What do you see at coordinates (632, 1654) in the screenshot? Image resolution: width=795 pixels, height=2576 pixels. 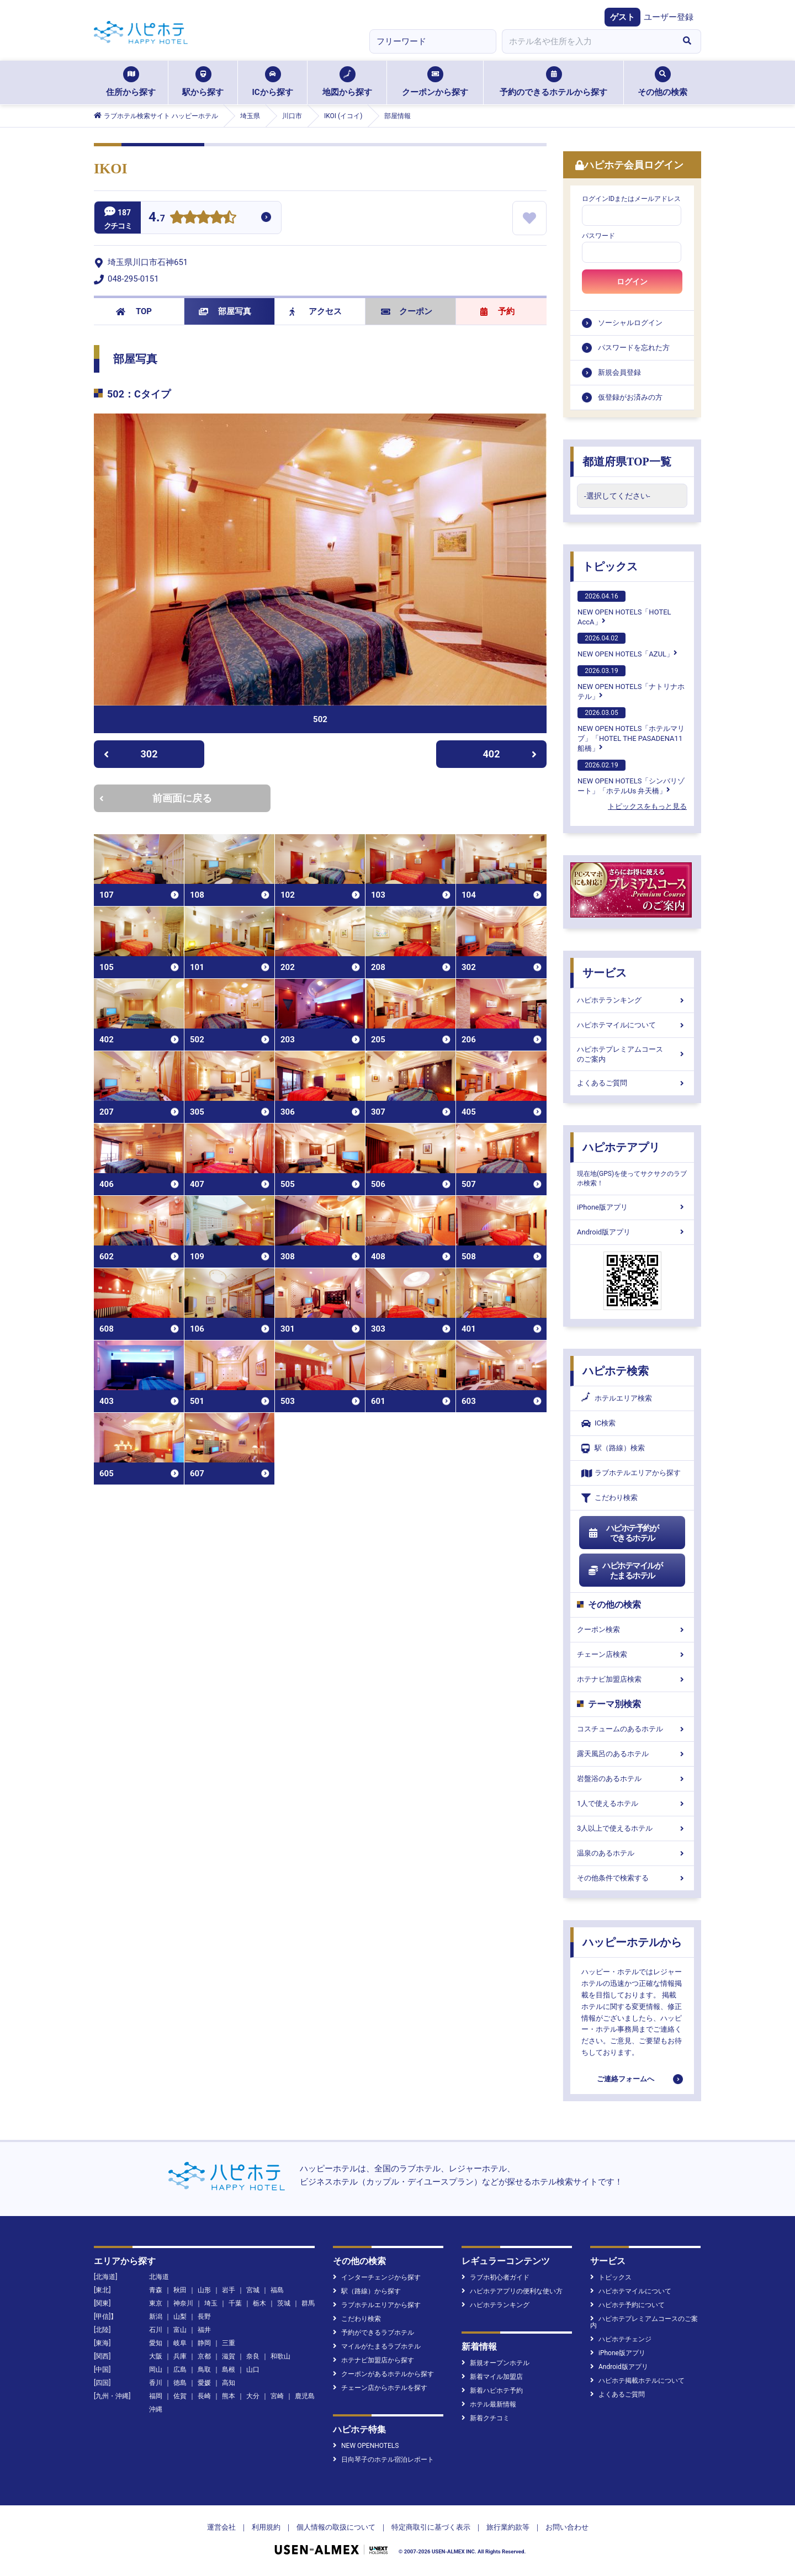 I see `チェーン店検索` at bounding box center [632, 1654].